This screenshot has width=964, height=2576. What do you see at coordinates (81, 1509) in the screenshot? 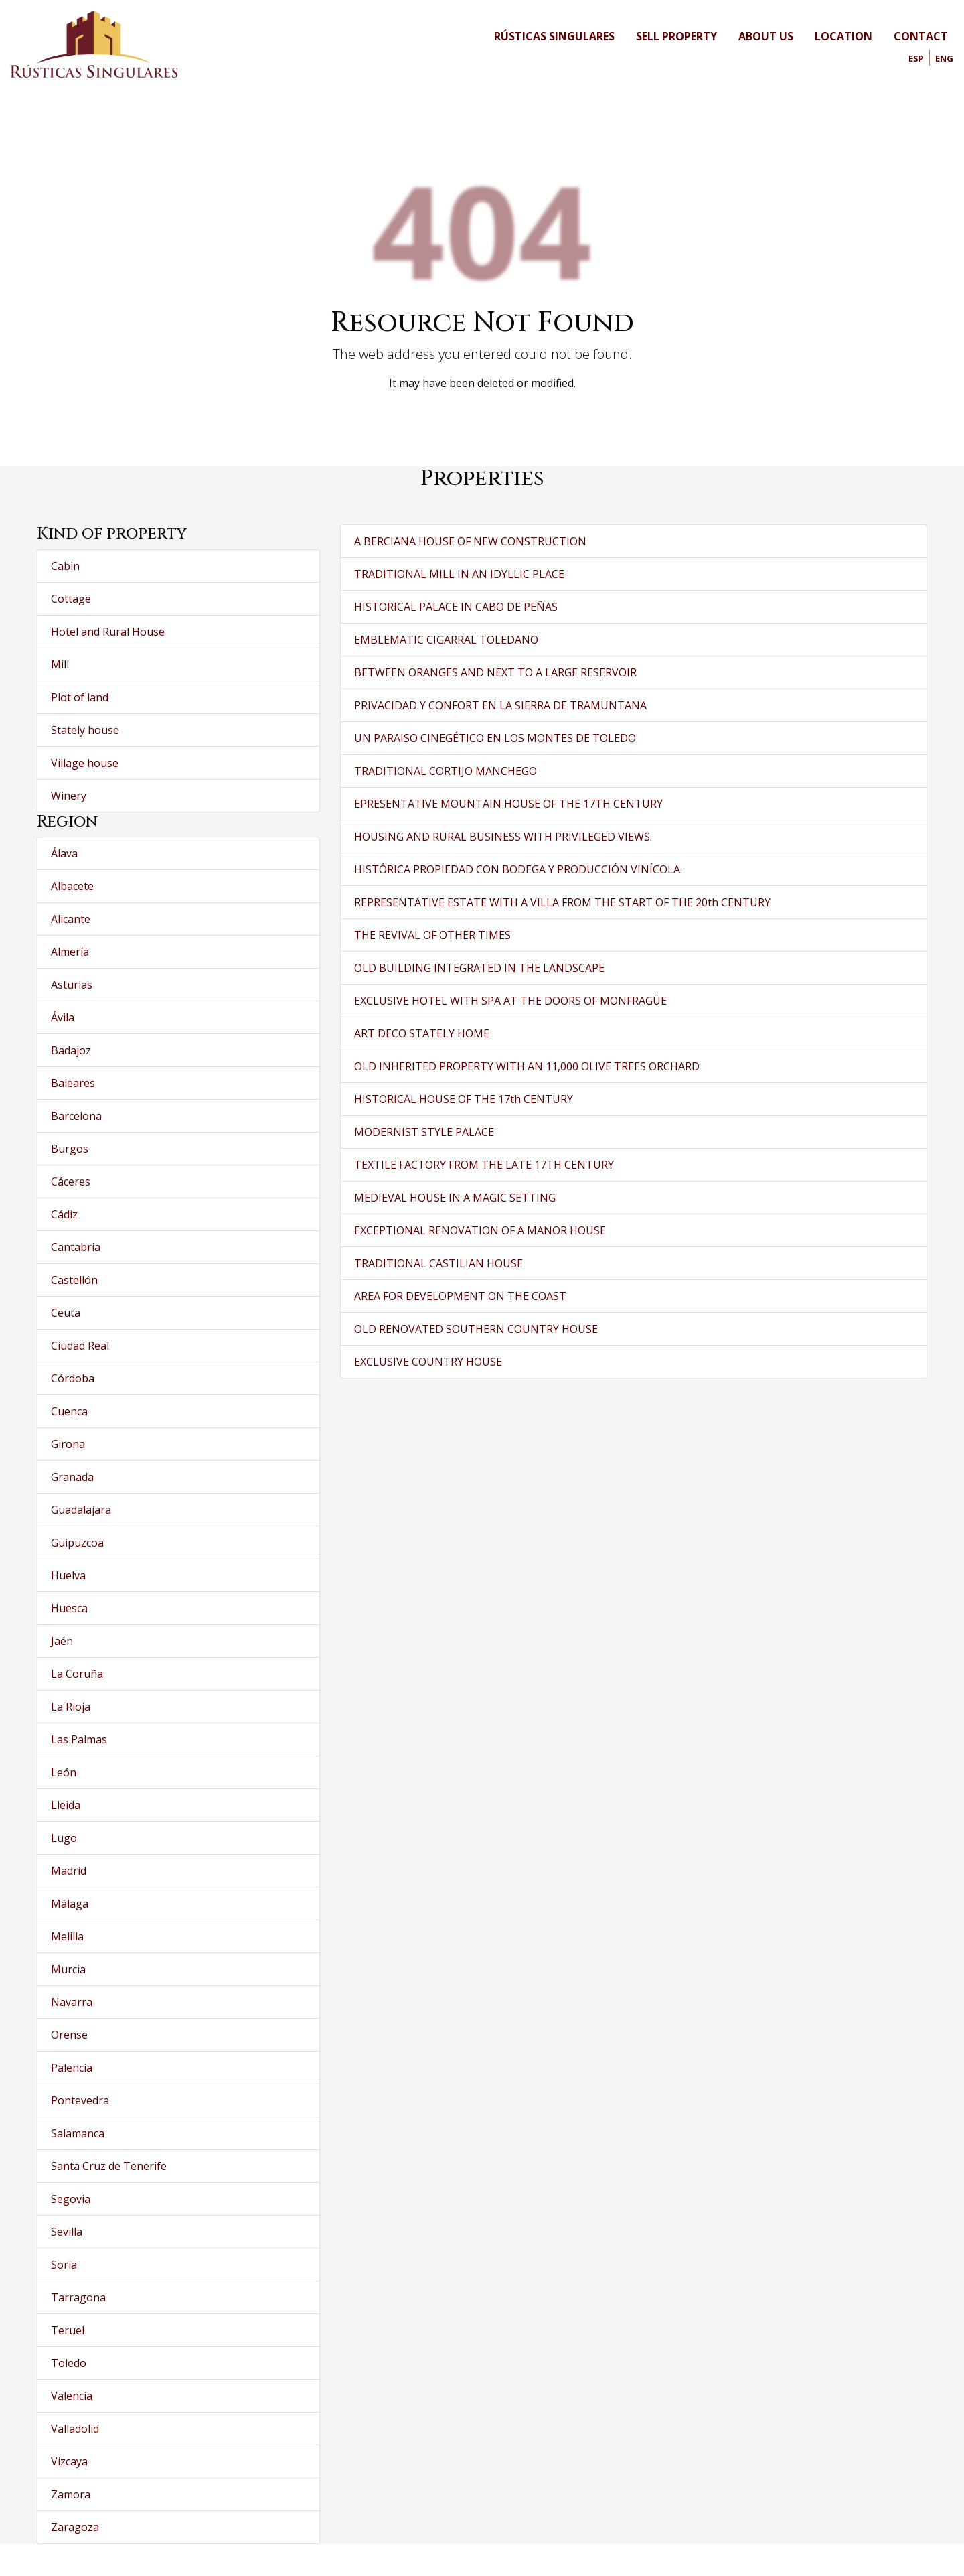
I see `Guadalajara` at bounding box center [81, 1509].